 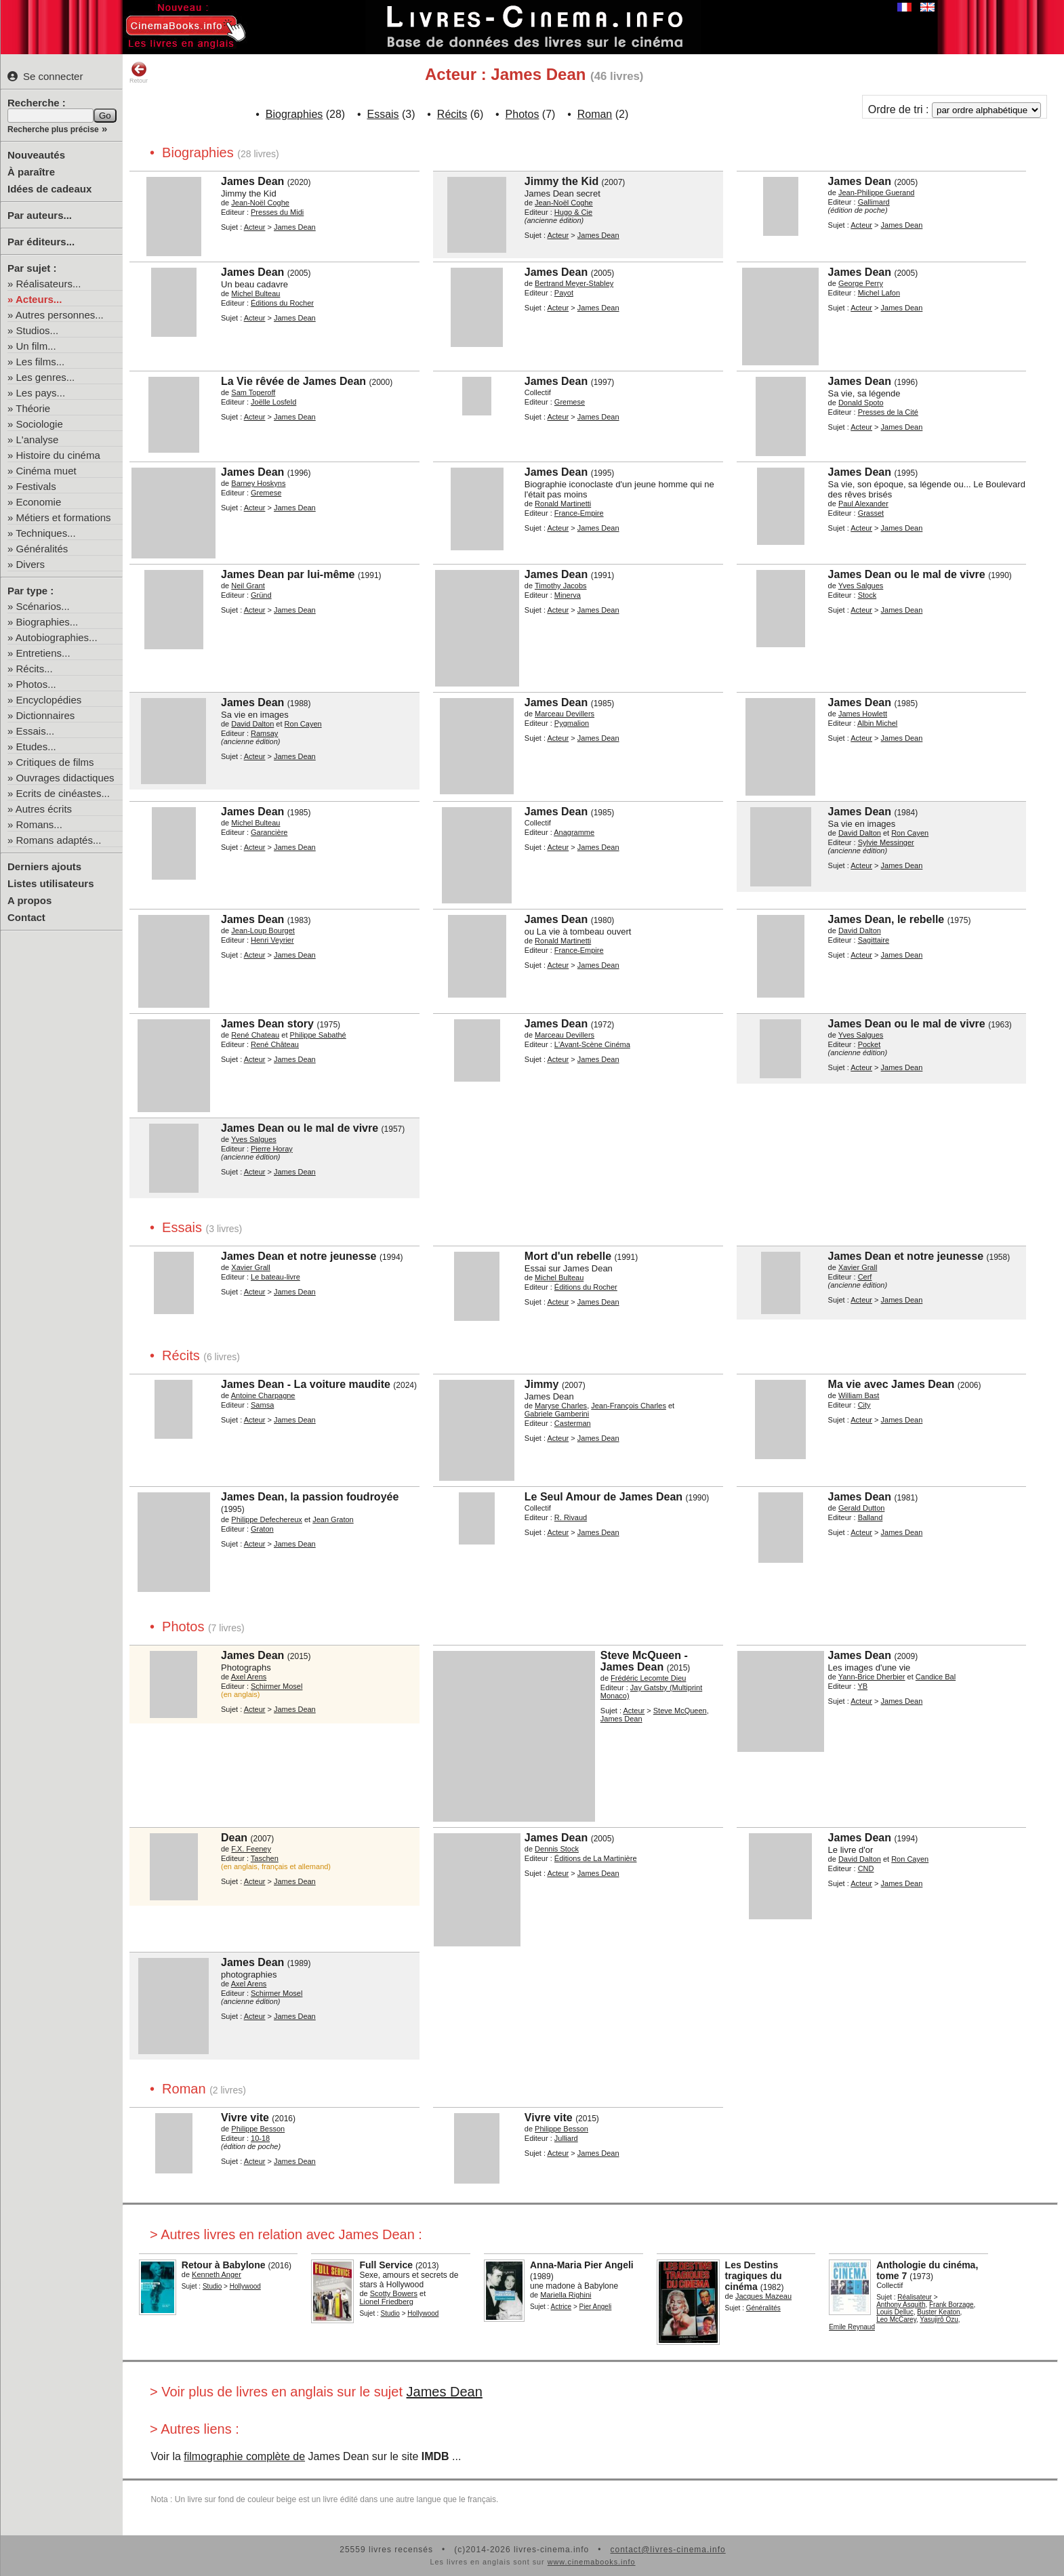 What do you see at coordinates (59, 840) in the screenshot?
I see `Romans adaptés...` at bounding box center [59, 840].